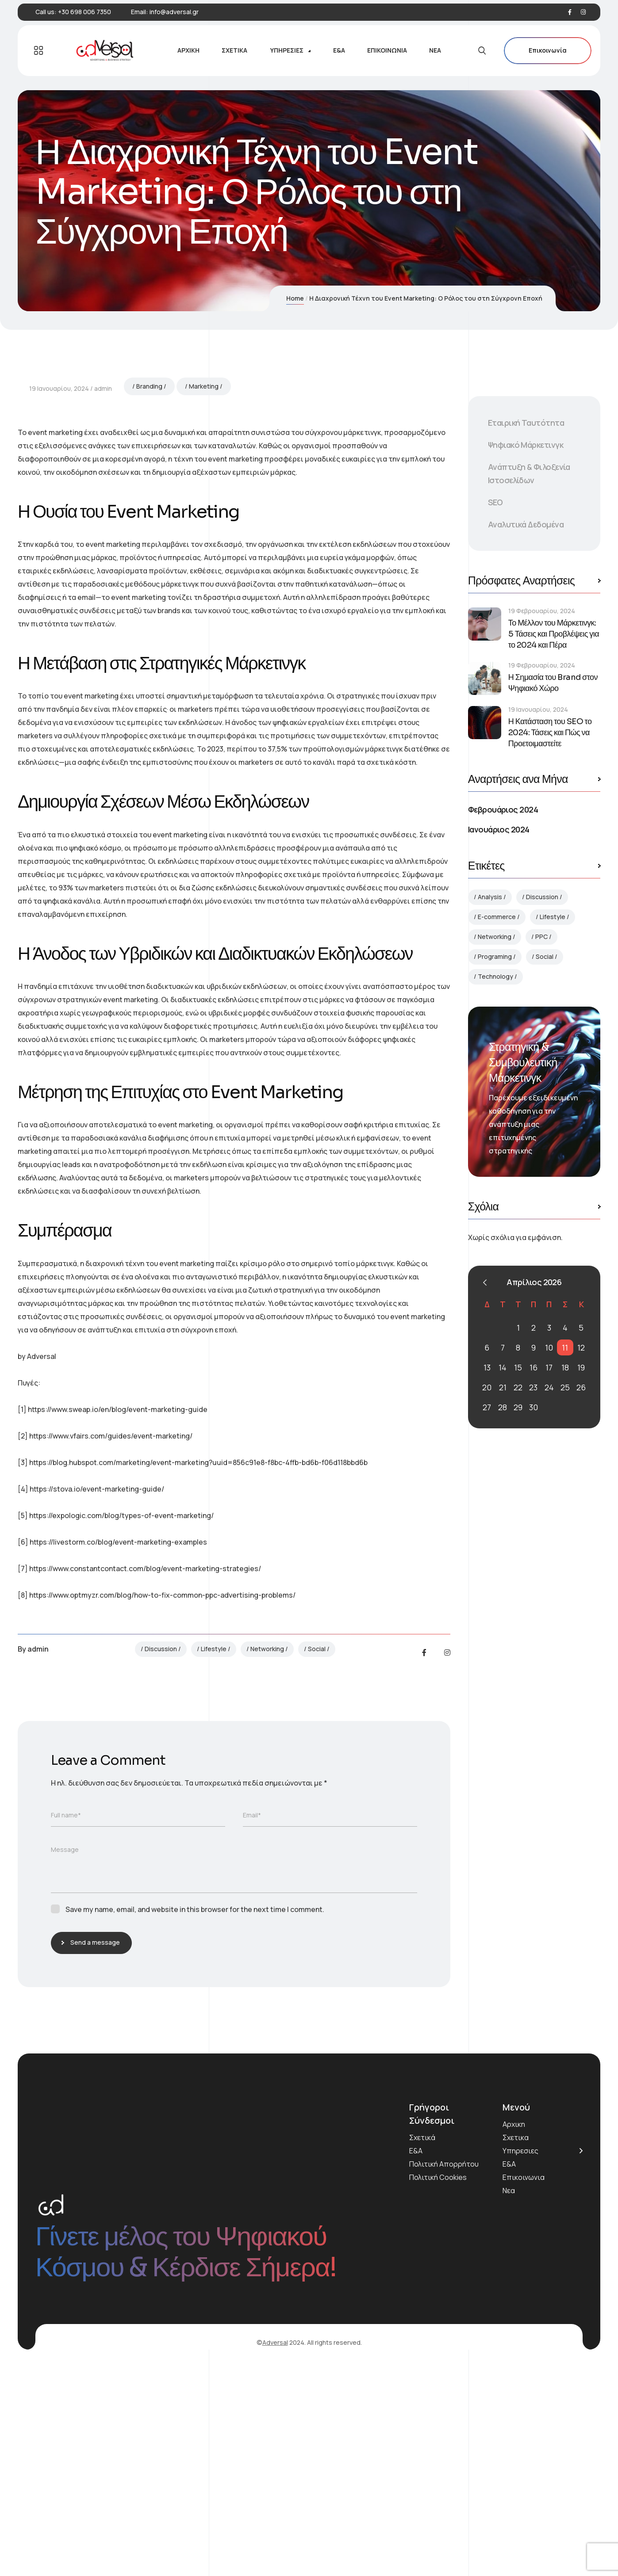 This screenshot has height=2576, width=618. What do you see at coordinates (552, 916) in the screenshot?
I see `Lifestyle [Lifestyle (2 στοιχεία)]` at bounding box center [552, 916].